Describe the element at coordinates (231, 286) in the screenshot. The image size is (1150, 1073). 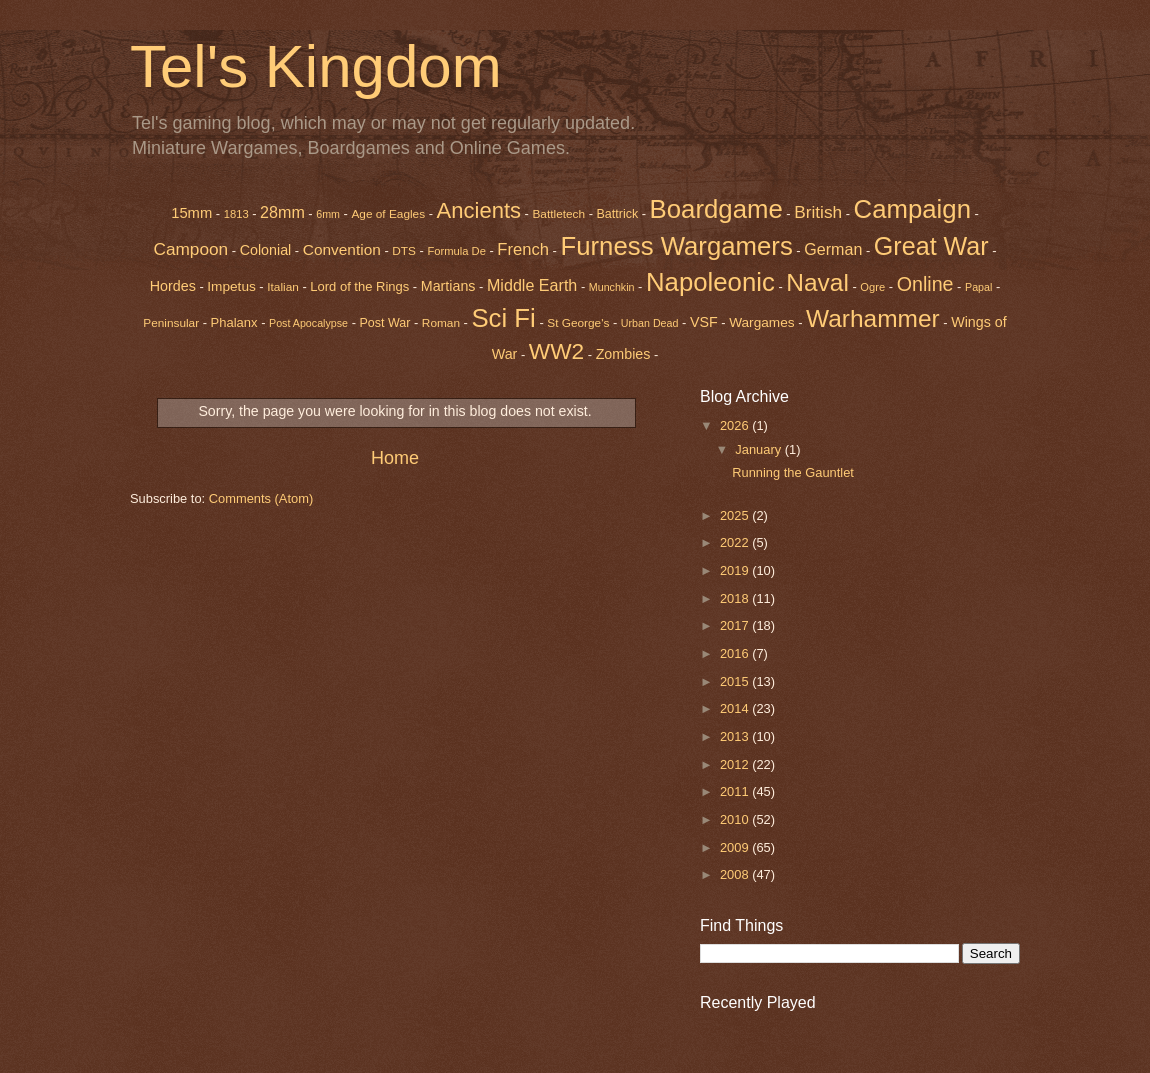
I see `Impetus` at that location.